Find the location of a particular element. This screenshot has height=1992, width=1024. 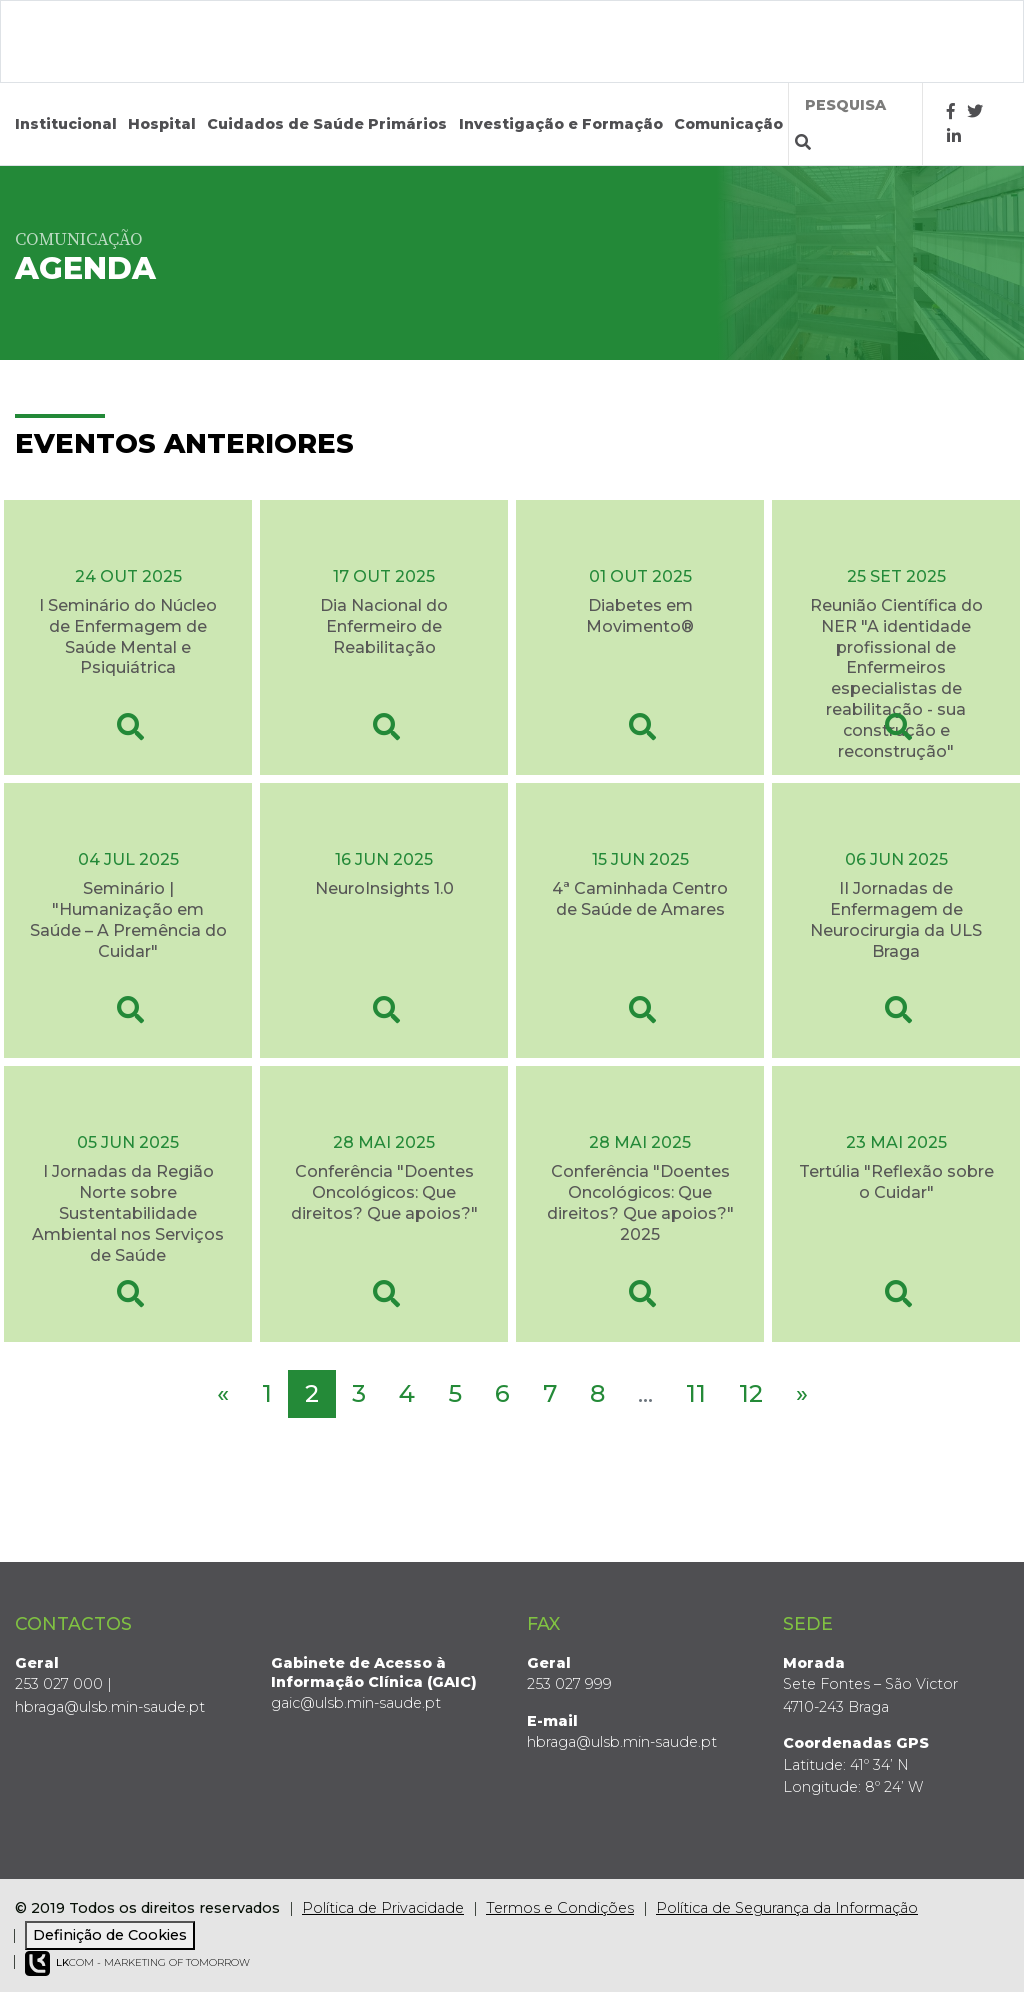

12 is located at coordinates (751, 1393).